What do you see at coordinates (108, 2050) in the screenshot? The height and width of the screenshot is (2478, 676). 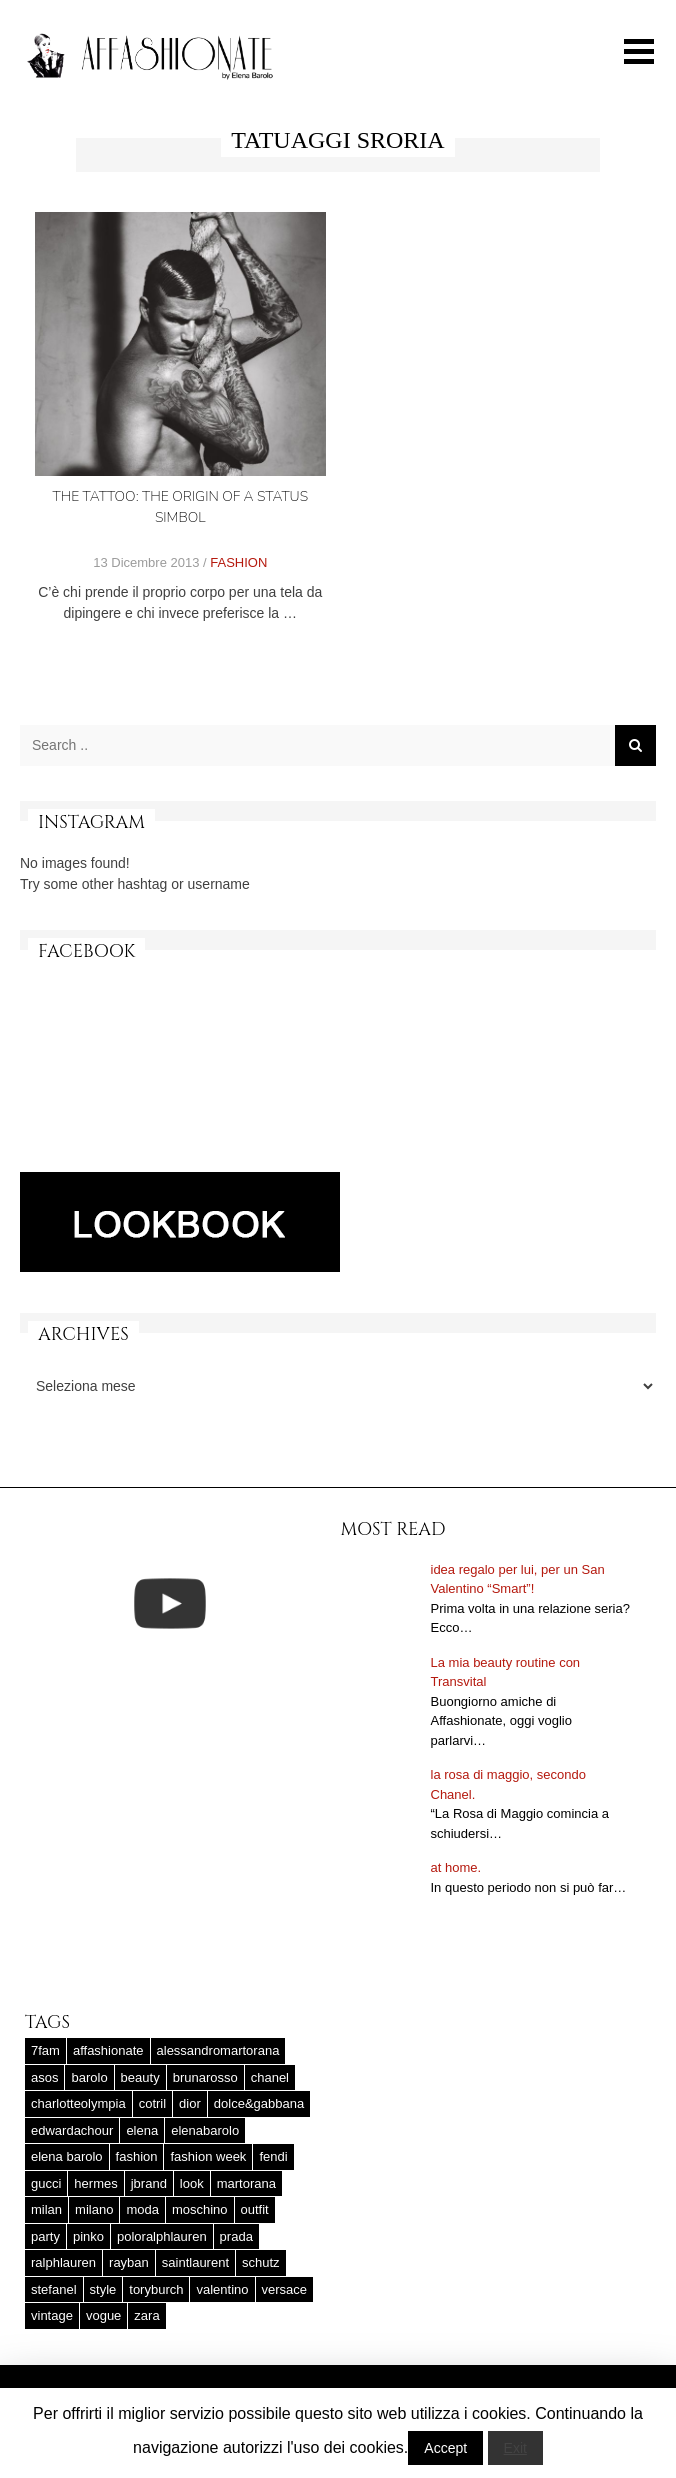 I see `affashionate [affashionate (137 elementi)]` at bounding box center [108, 2050].